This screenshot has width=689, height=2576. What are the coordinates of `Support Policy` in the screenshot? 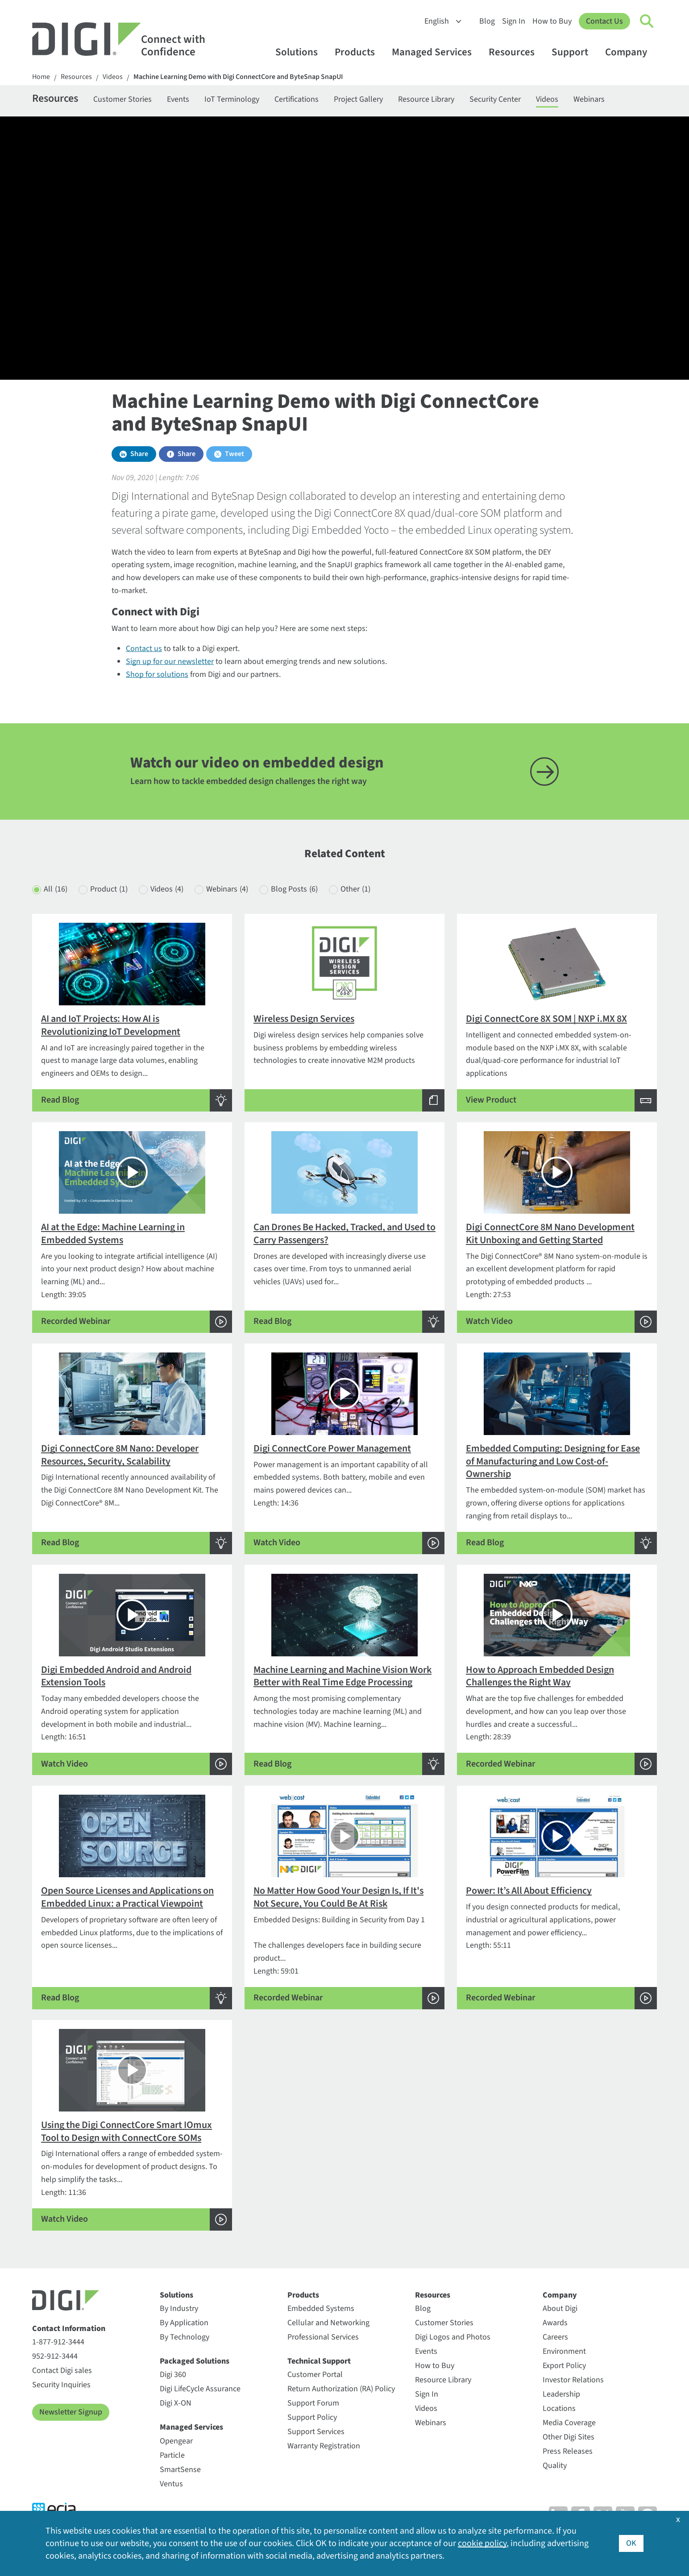 It's located at (312, 2417).